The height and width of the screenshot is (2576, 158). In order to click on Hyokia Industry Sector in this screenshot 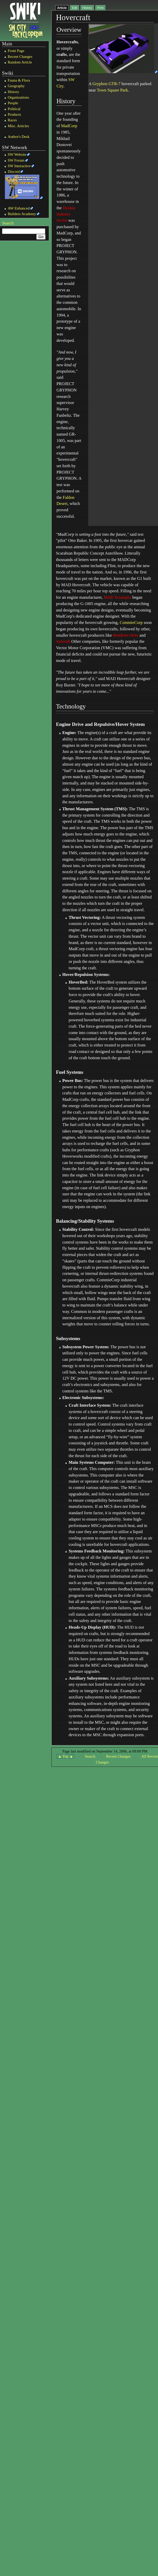, I will do `click(66, 214)`.